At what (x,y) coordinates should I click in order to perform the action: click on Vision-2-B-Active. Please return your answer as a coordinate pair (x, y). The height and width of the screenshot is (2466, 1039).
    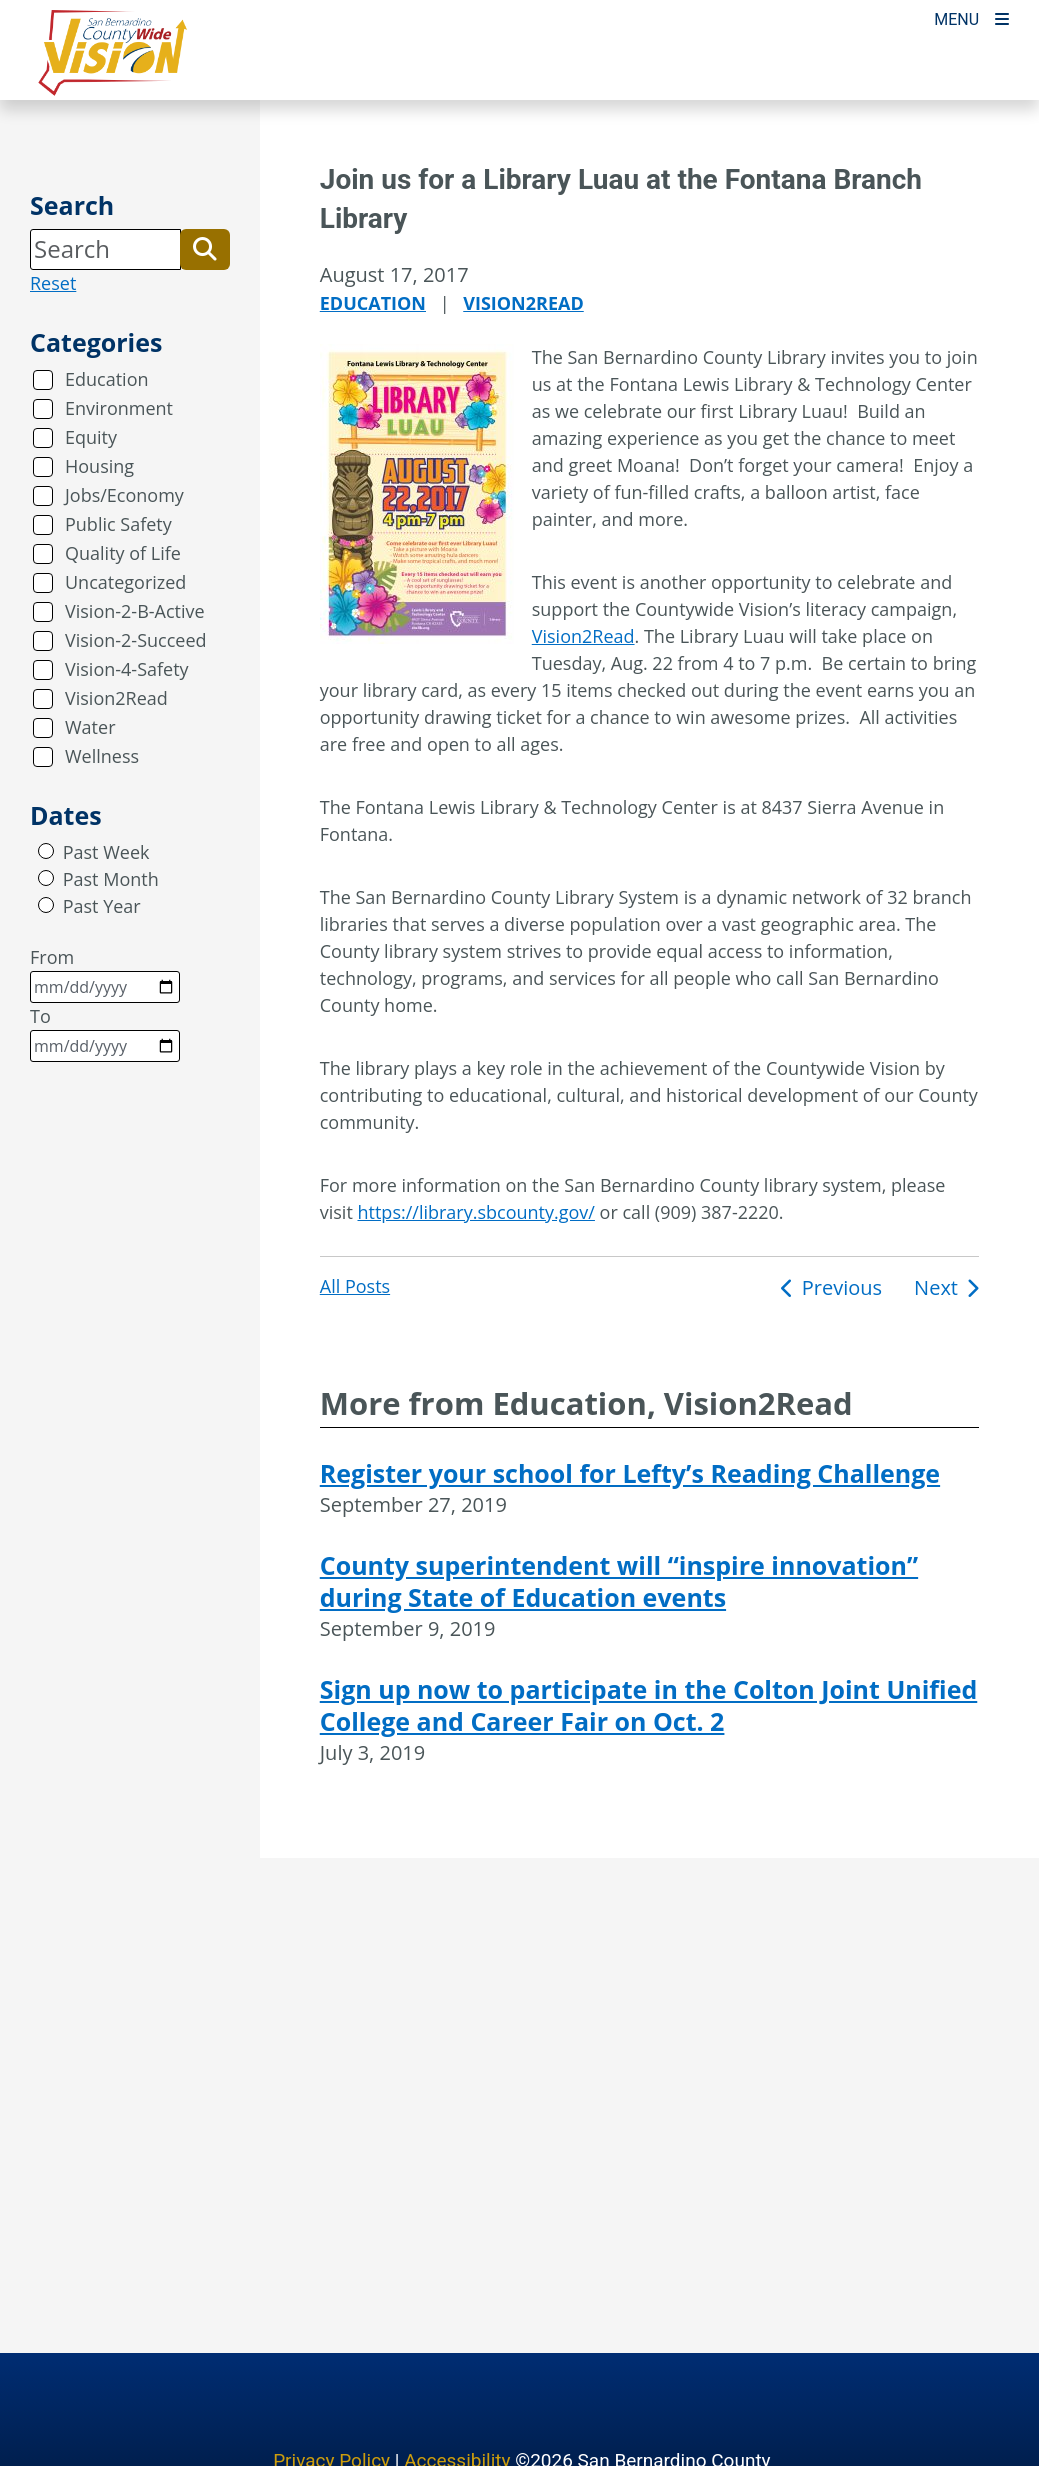
    Looking at the image, I should click on (135, 611).